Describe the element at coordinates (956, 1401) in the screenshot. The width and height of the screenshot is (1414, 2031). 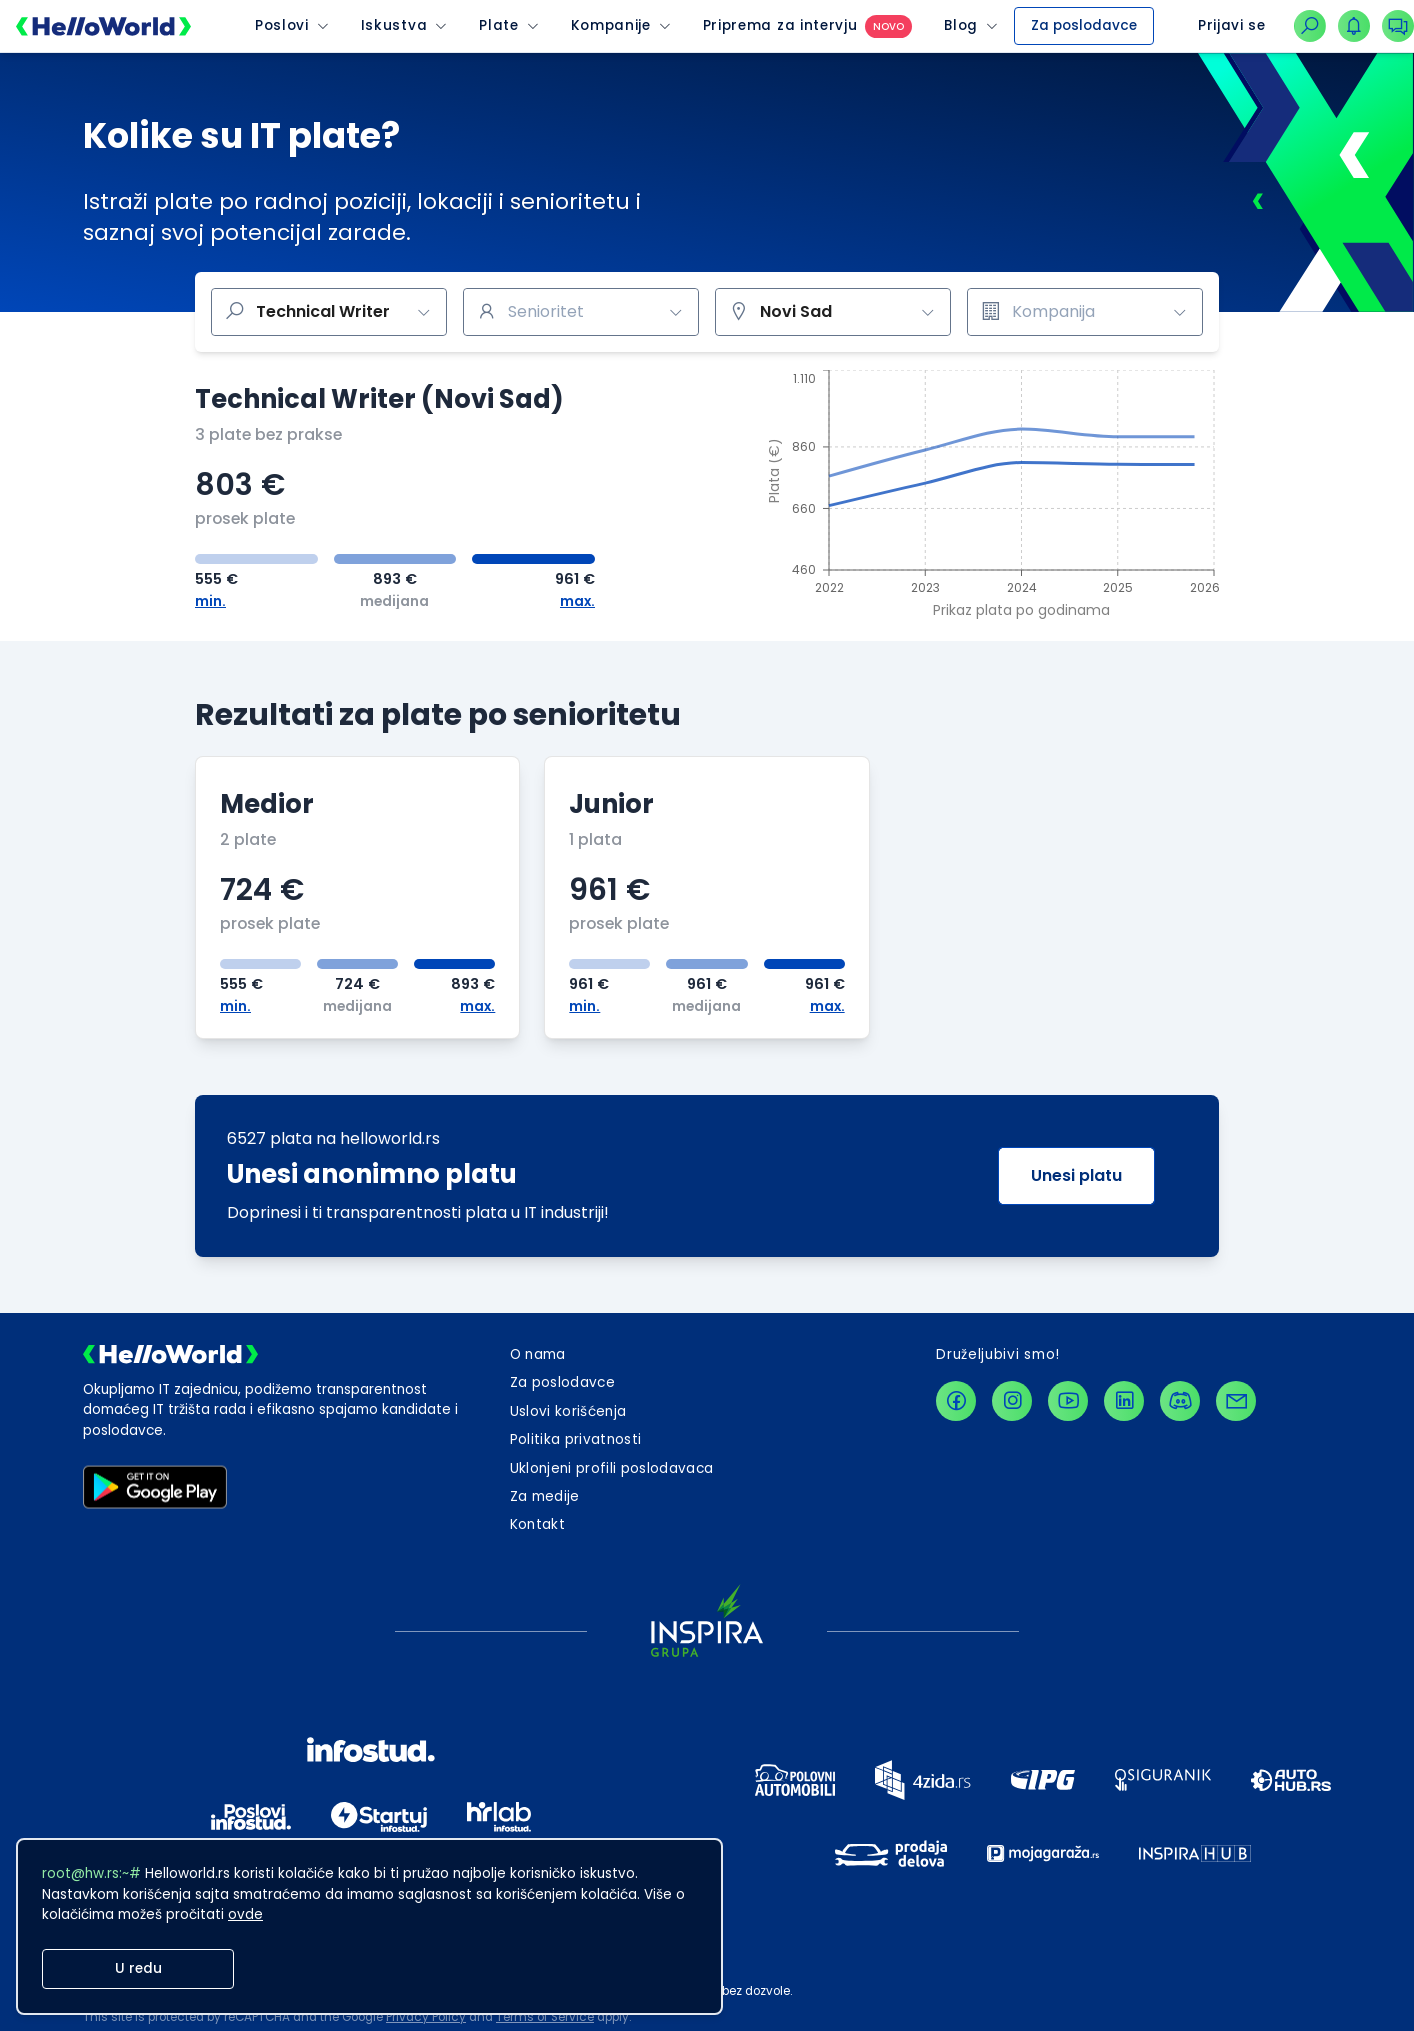
I see `[facebookLink]` at that location.